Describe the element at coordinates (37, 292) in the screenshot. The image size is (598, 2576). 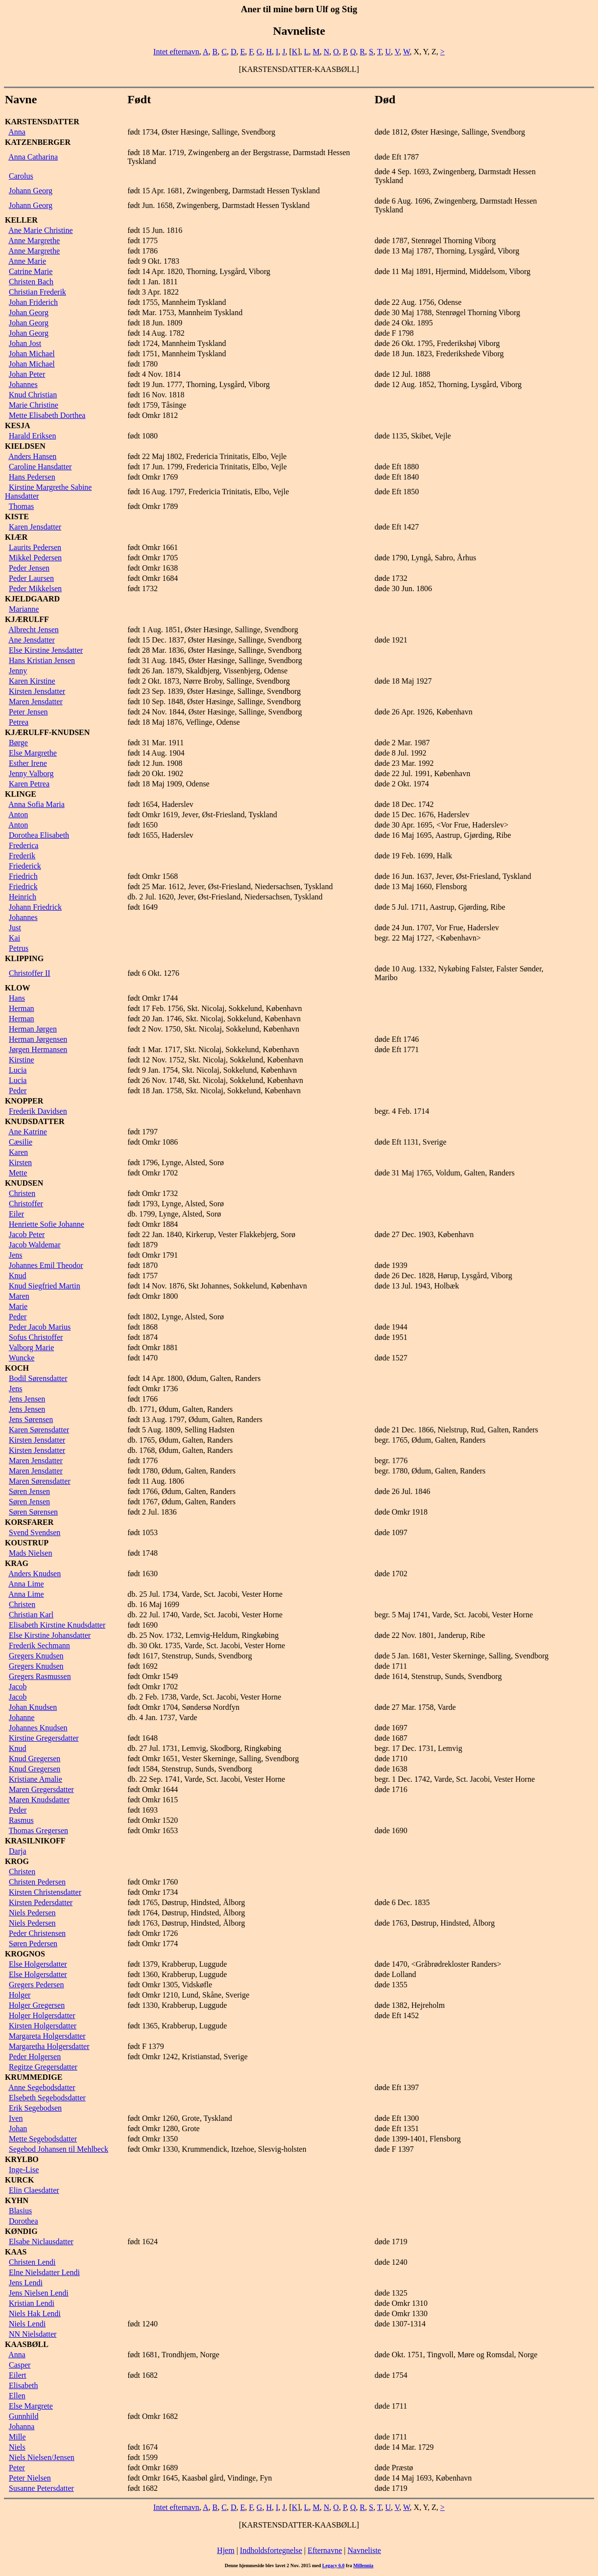
I see `Christian Frederik` at that location.